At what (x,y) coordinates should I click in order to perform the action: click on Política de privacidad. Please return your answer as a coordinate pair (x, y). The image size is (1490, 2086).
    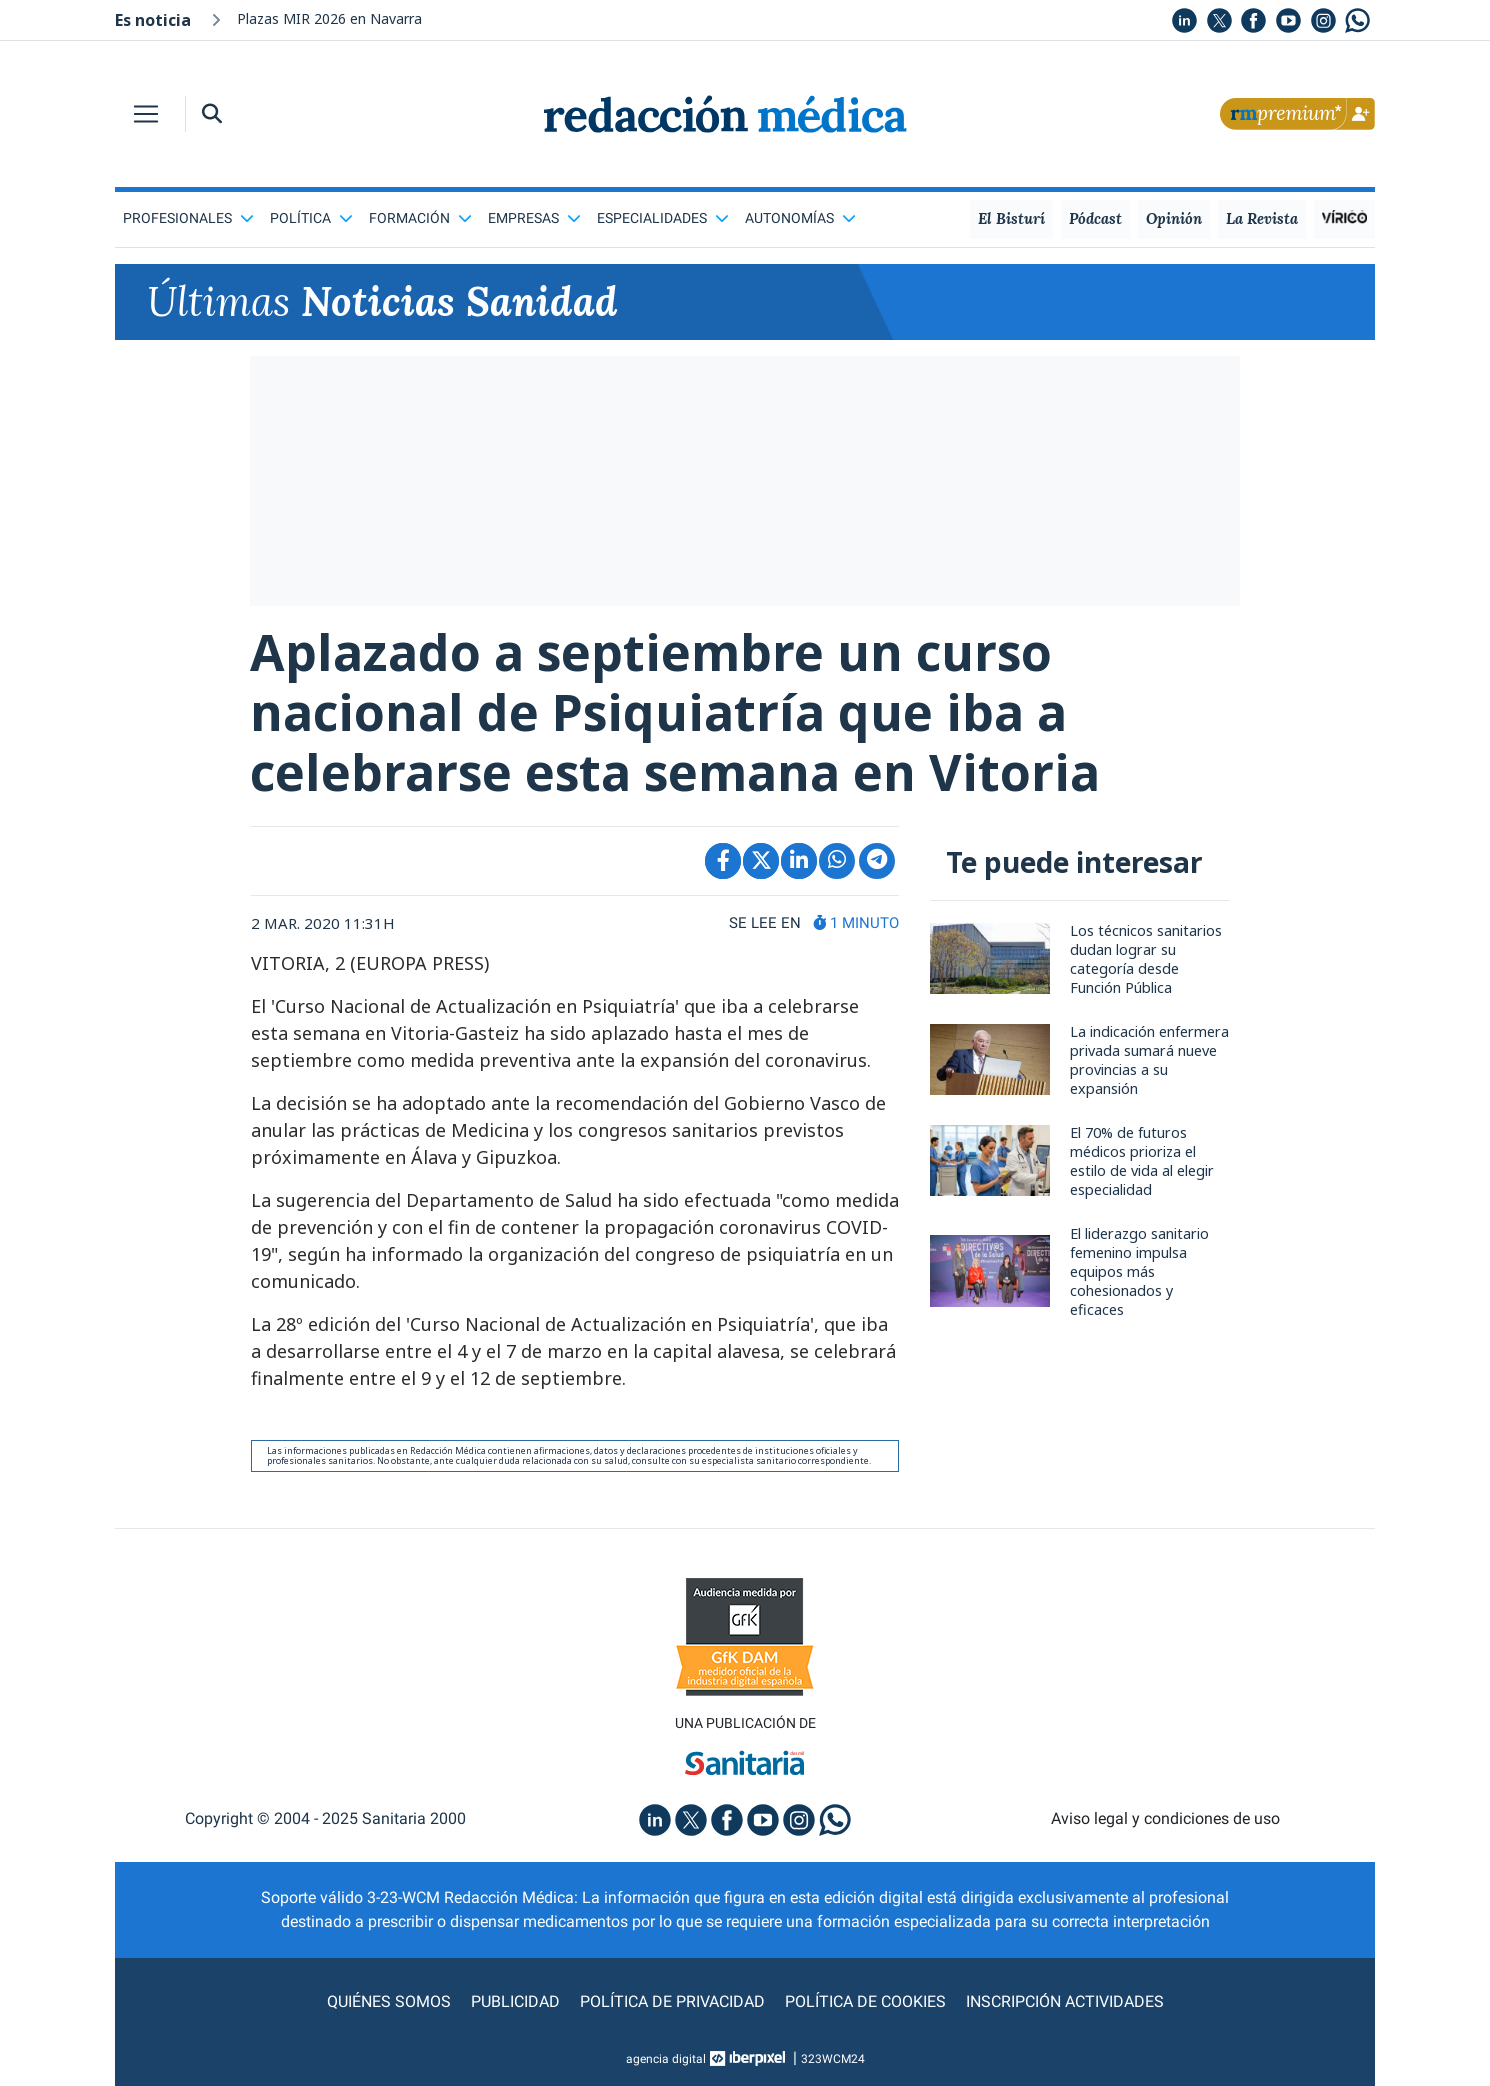
    Looking at the image, I should click on (672, 2001).